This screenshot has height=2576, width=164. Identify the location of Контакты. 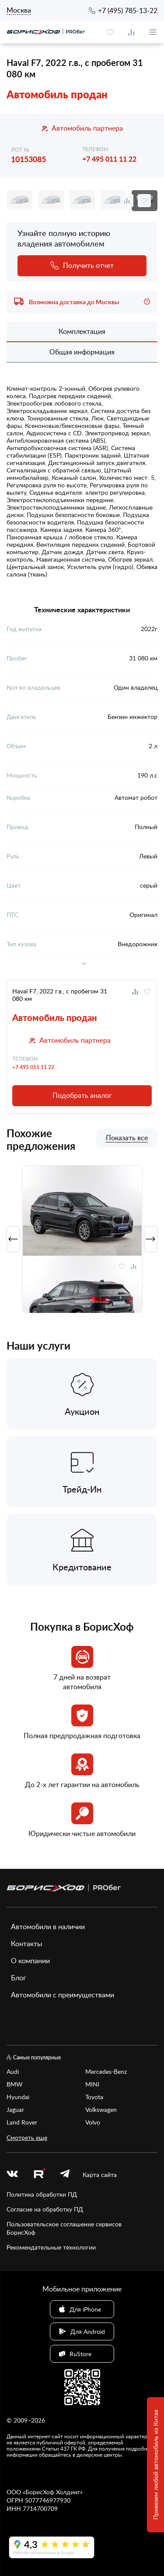
(26, 1943).